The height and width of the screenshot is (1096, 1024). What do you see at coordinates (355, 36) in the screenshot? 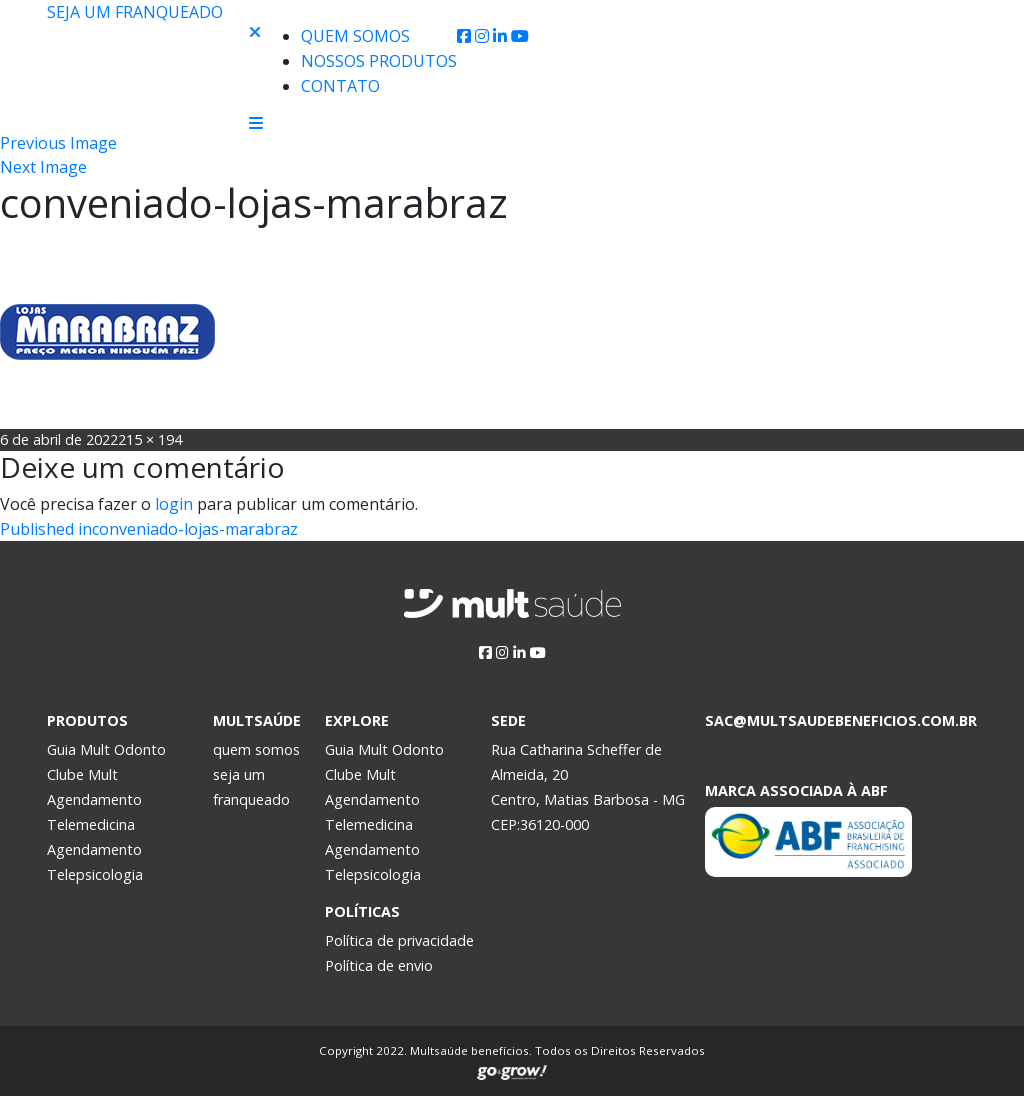
I see `Quem Somos` at bounding box center [355, 36].